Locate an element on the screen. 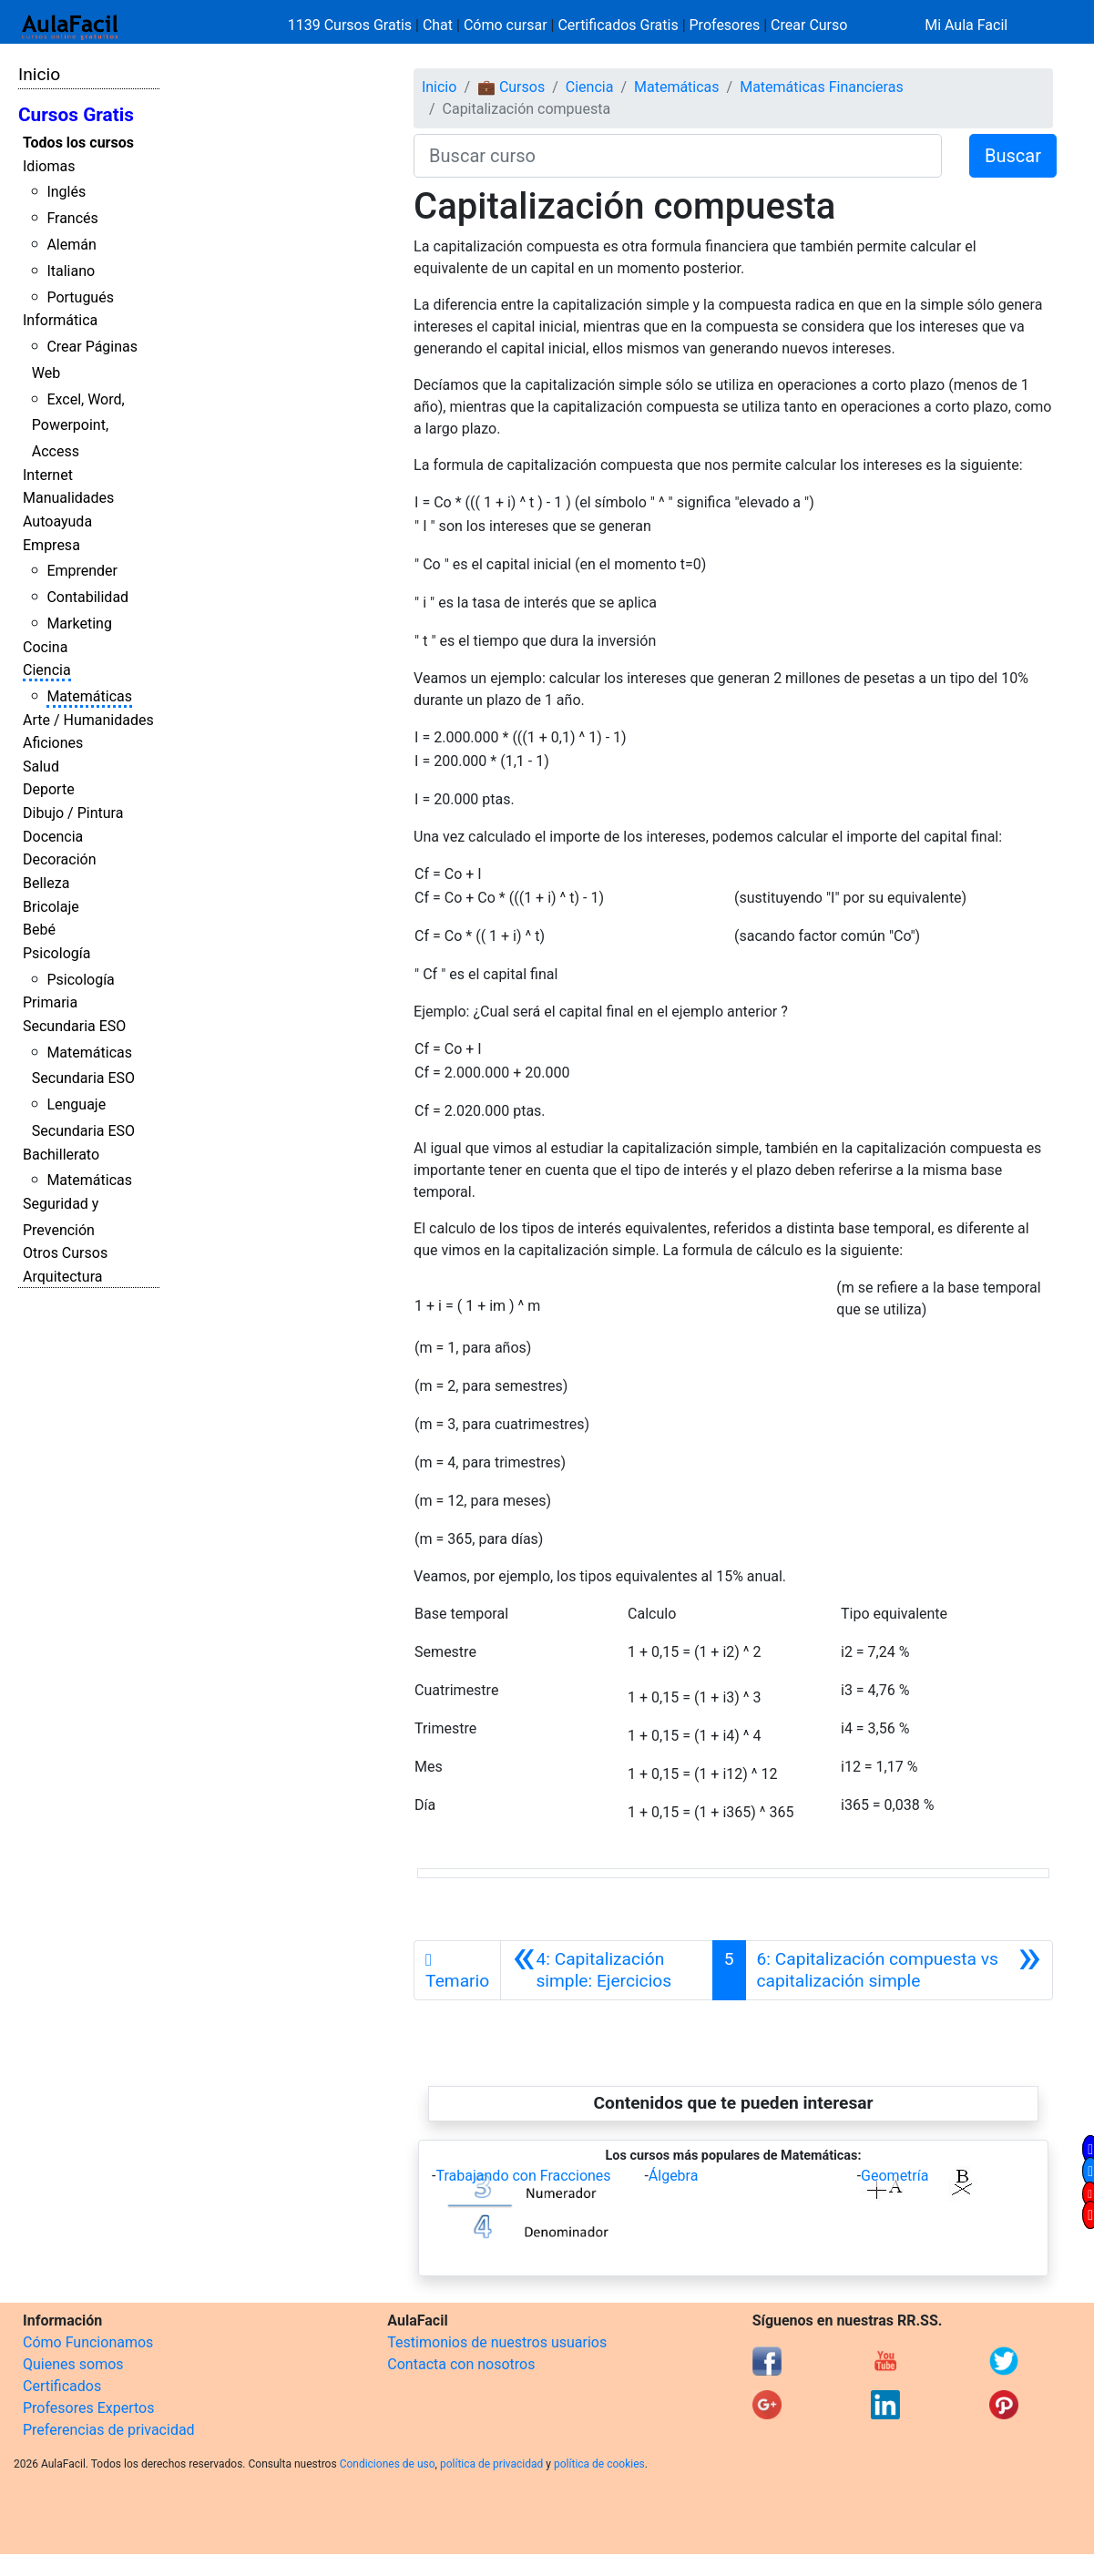 This screenshot has height=2576, width=1094. Alemán is located at coordinates (71, 244).